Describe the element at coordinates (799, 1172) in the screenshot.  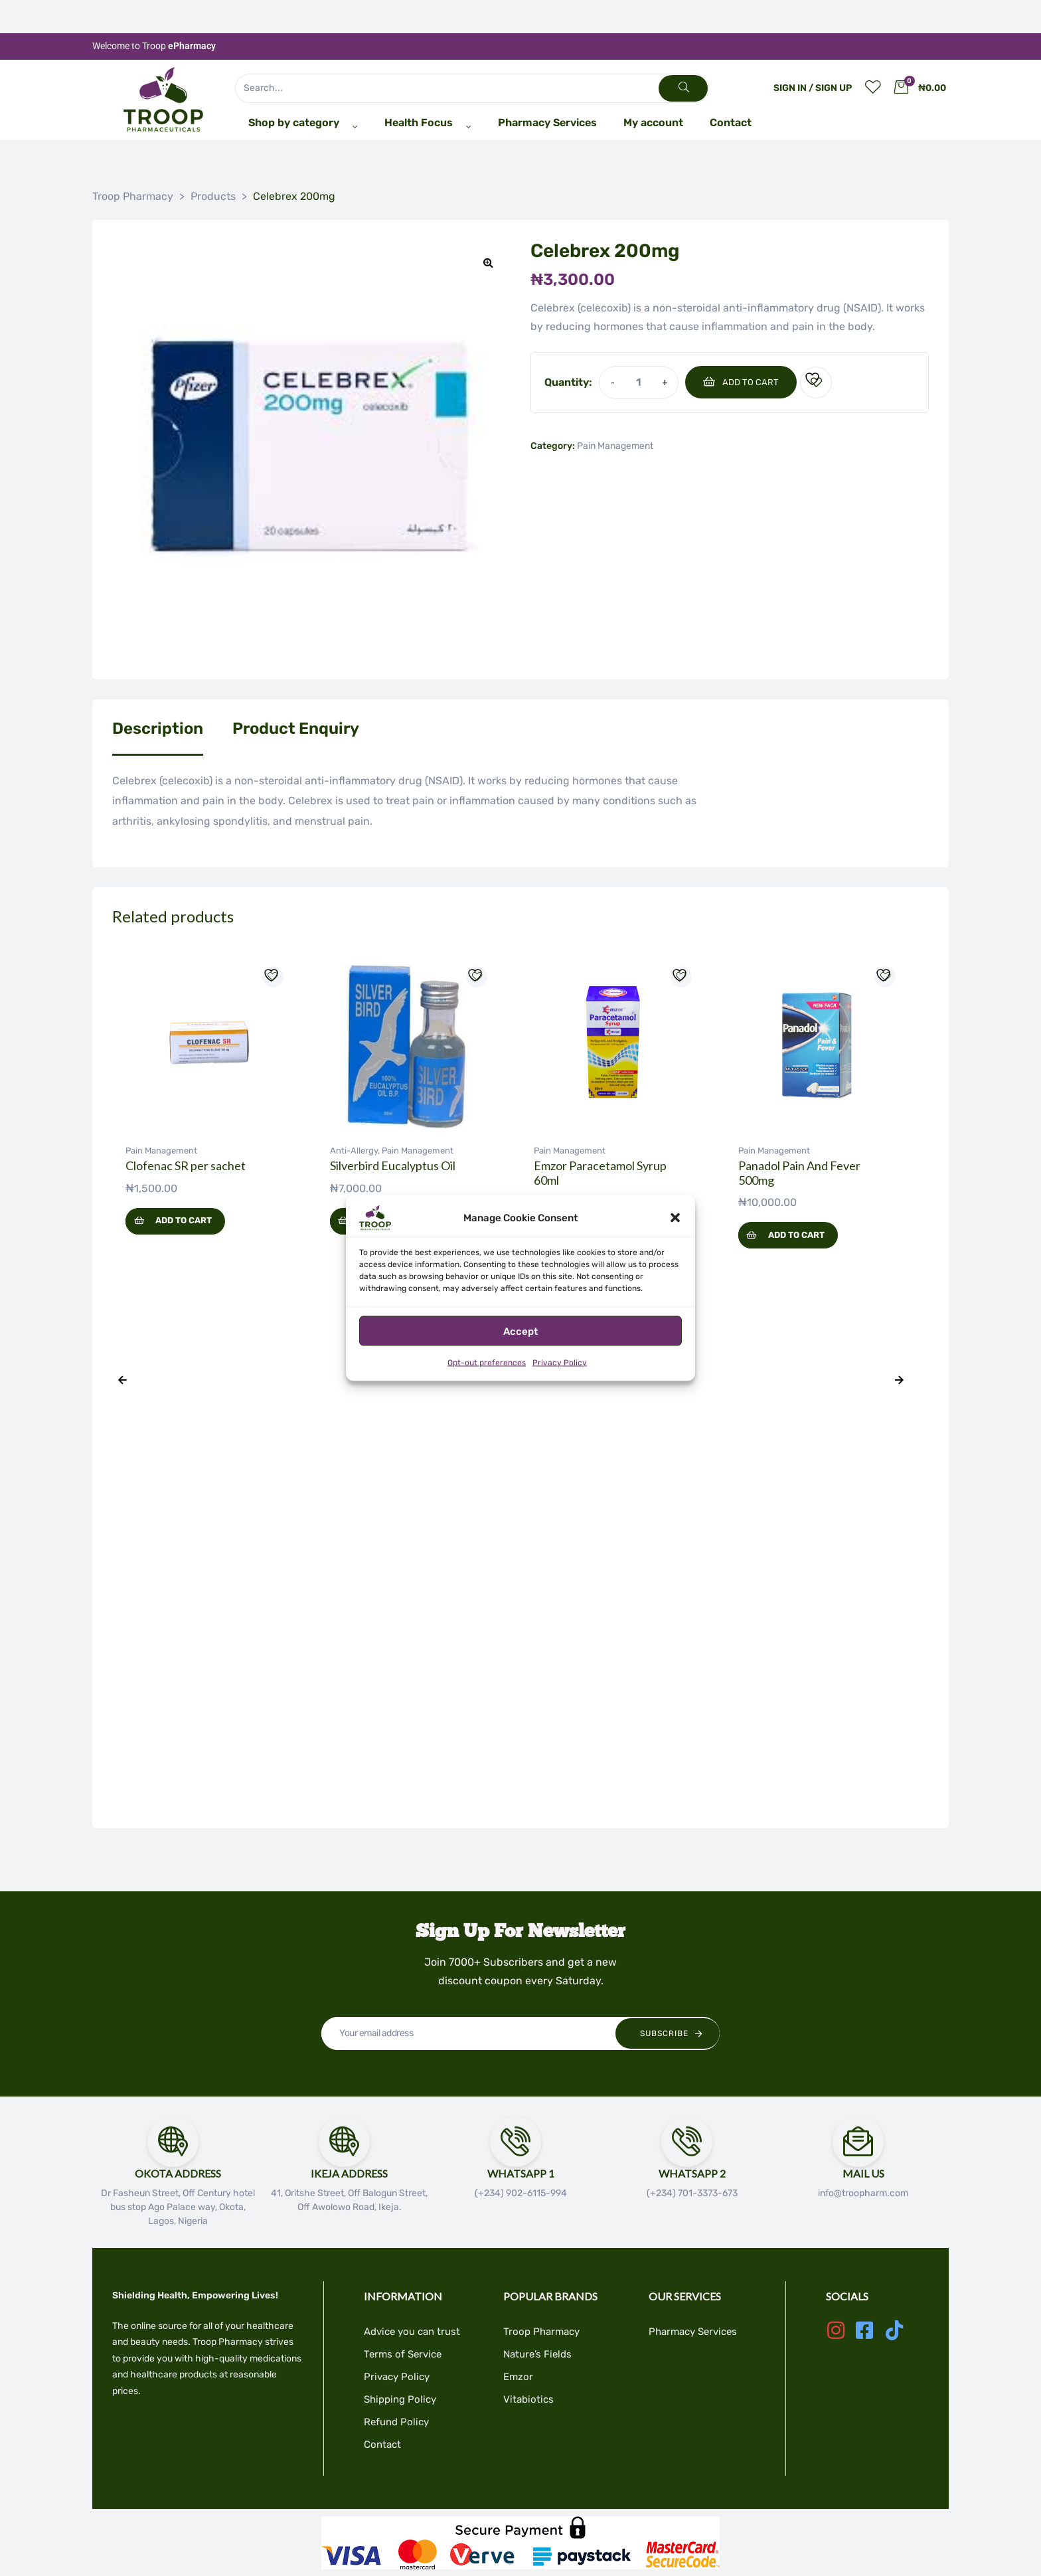
I see `Panadol Pain And Fever 500mg` at that location.